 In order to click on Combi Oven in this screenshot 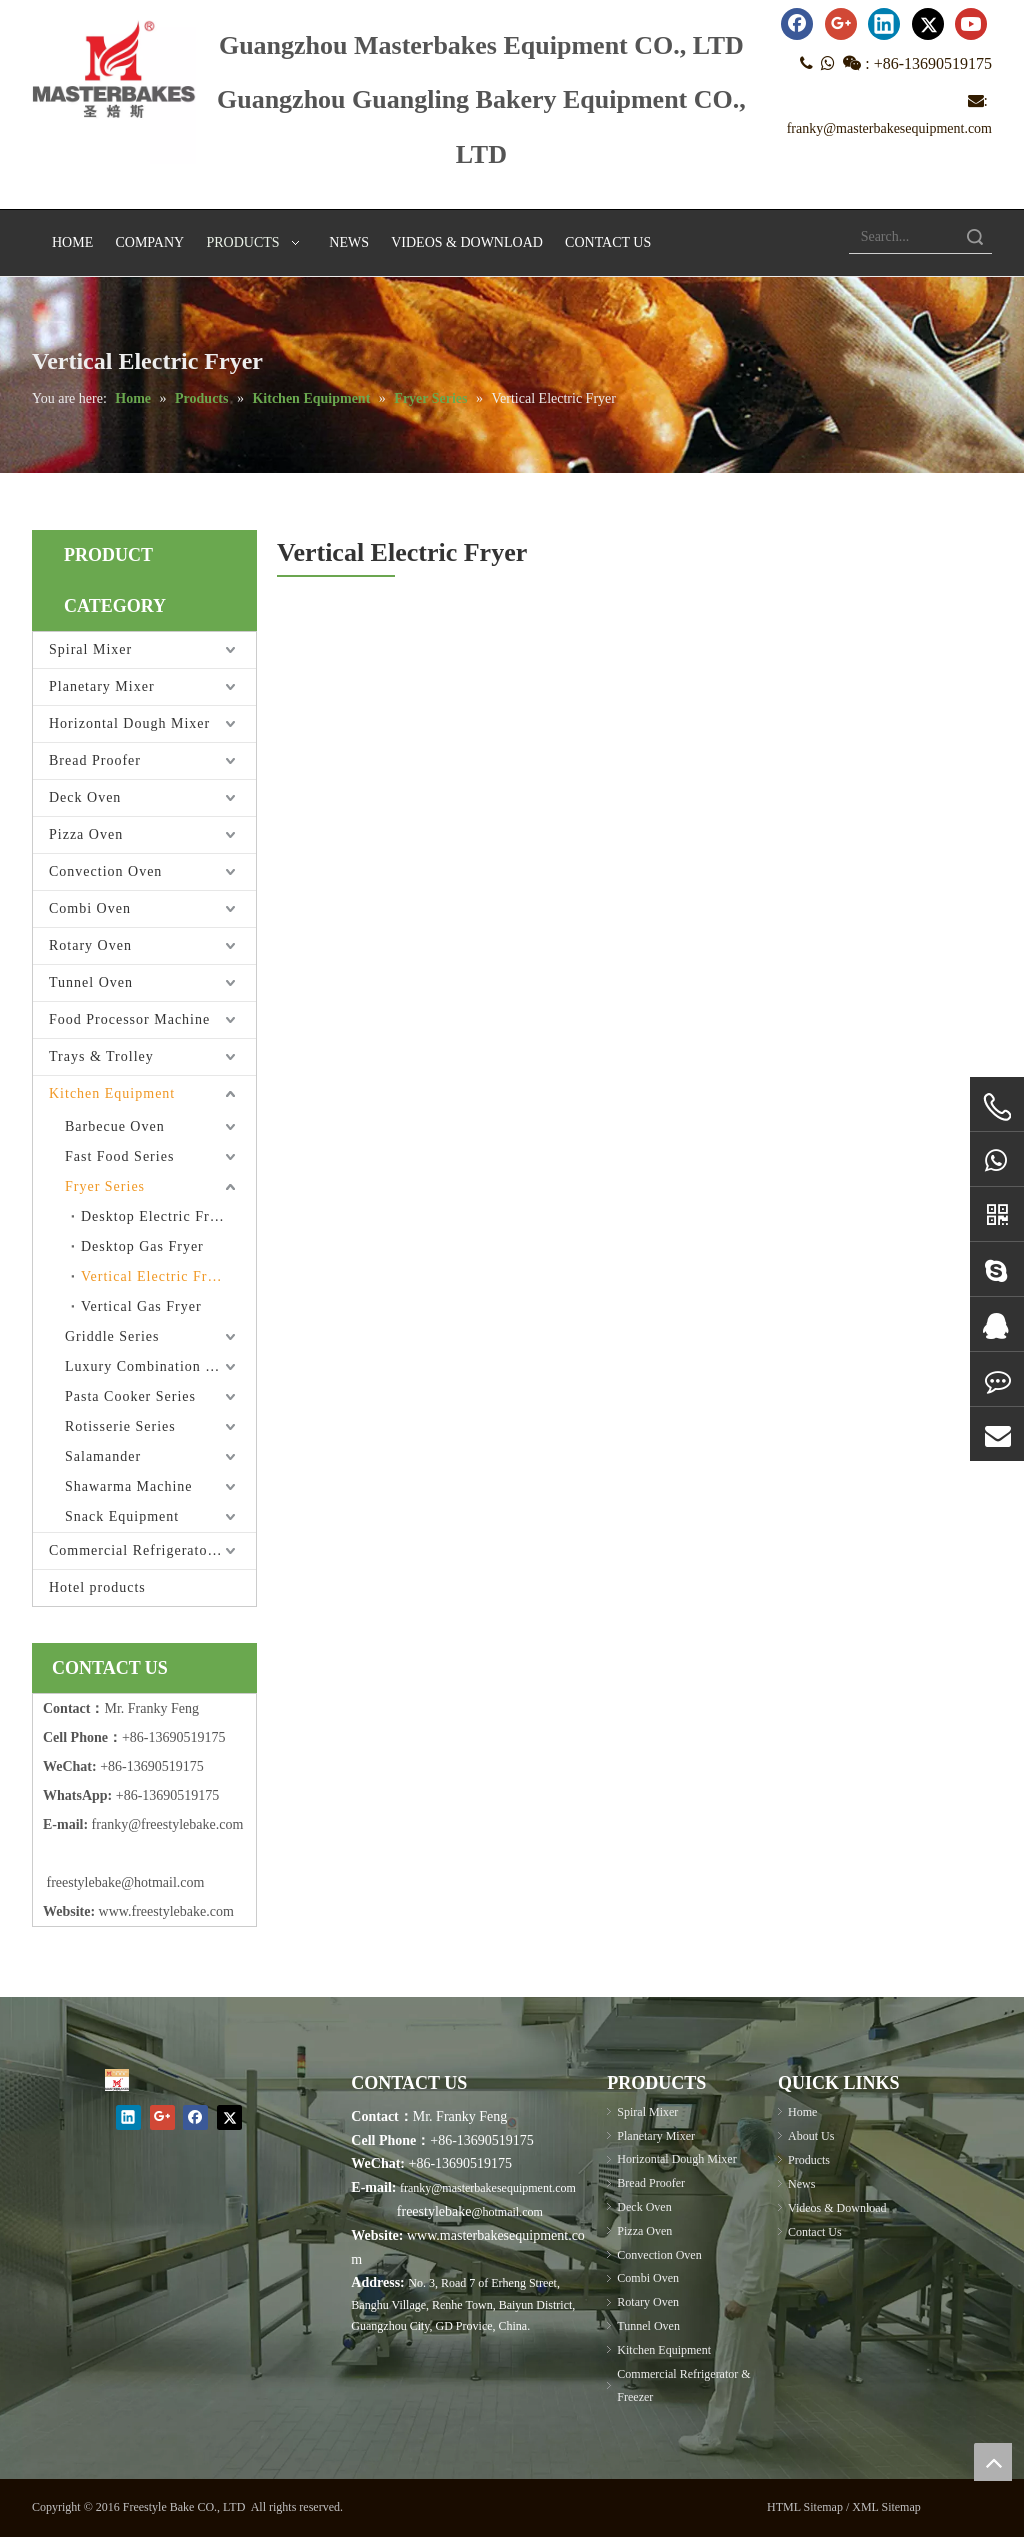, I will do `click(90, 908)`.